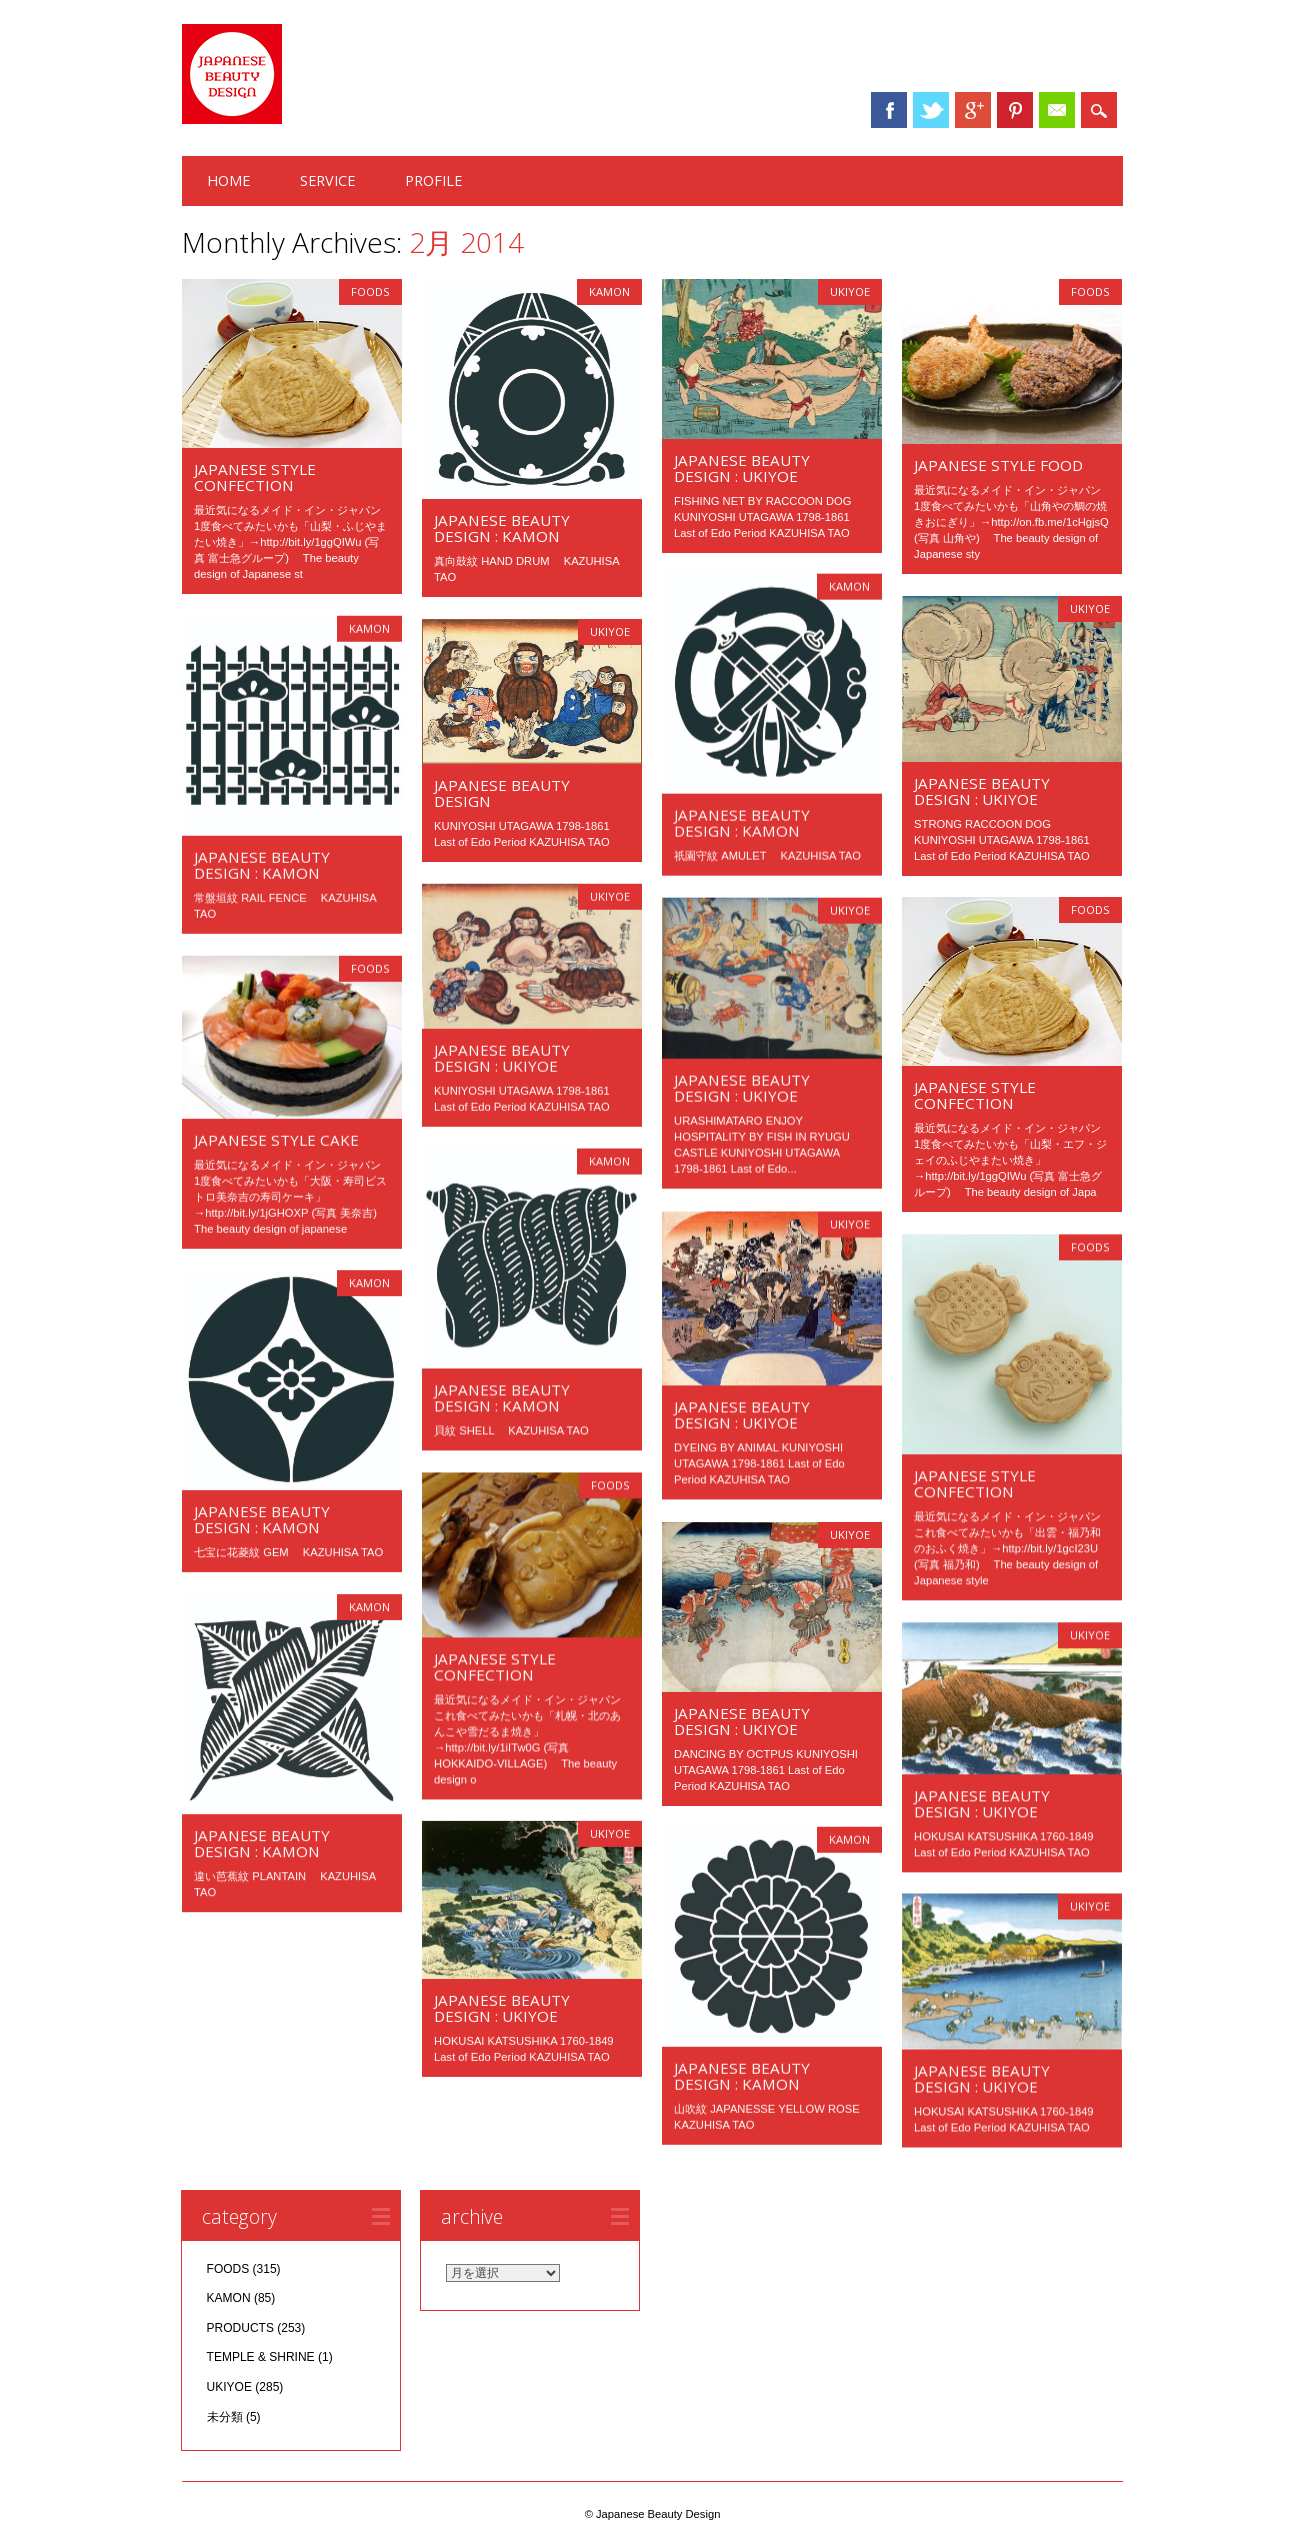 The image size is (1305, 2545). What do you see at coordinates (276, 1140) in the screenshot?
I see `JAPANESE STYLE CAKE` at bounding box center [276, 1140].